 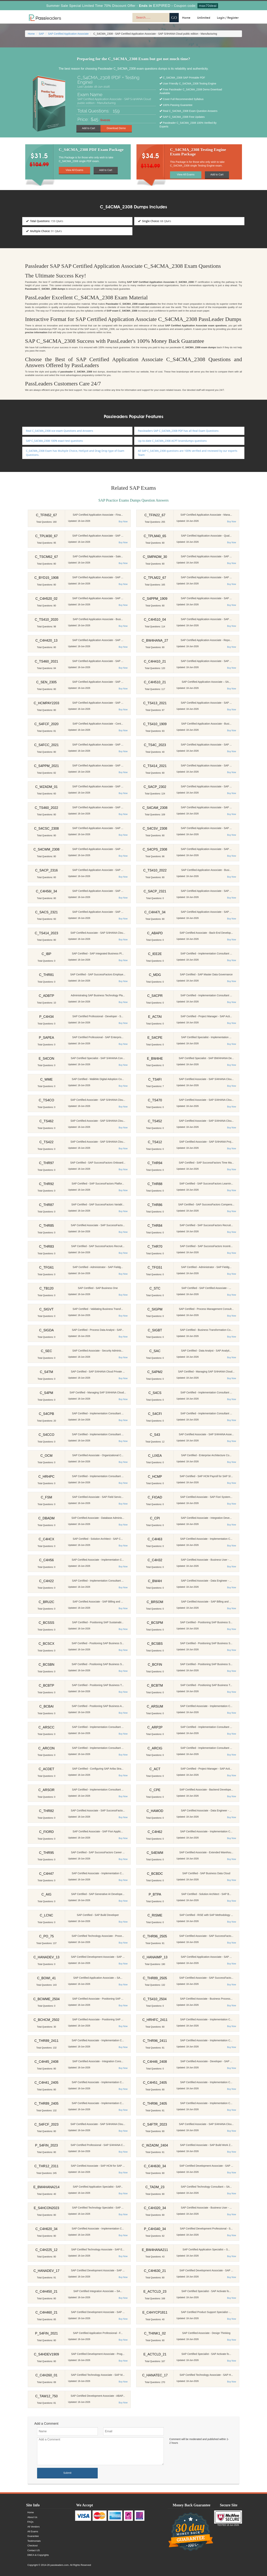 What do you see at coordinates (46, 787) in the screenshot?
I see `C_WZADM_01` at bounding box center [46, 787].